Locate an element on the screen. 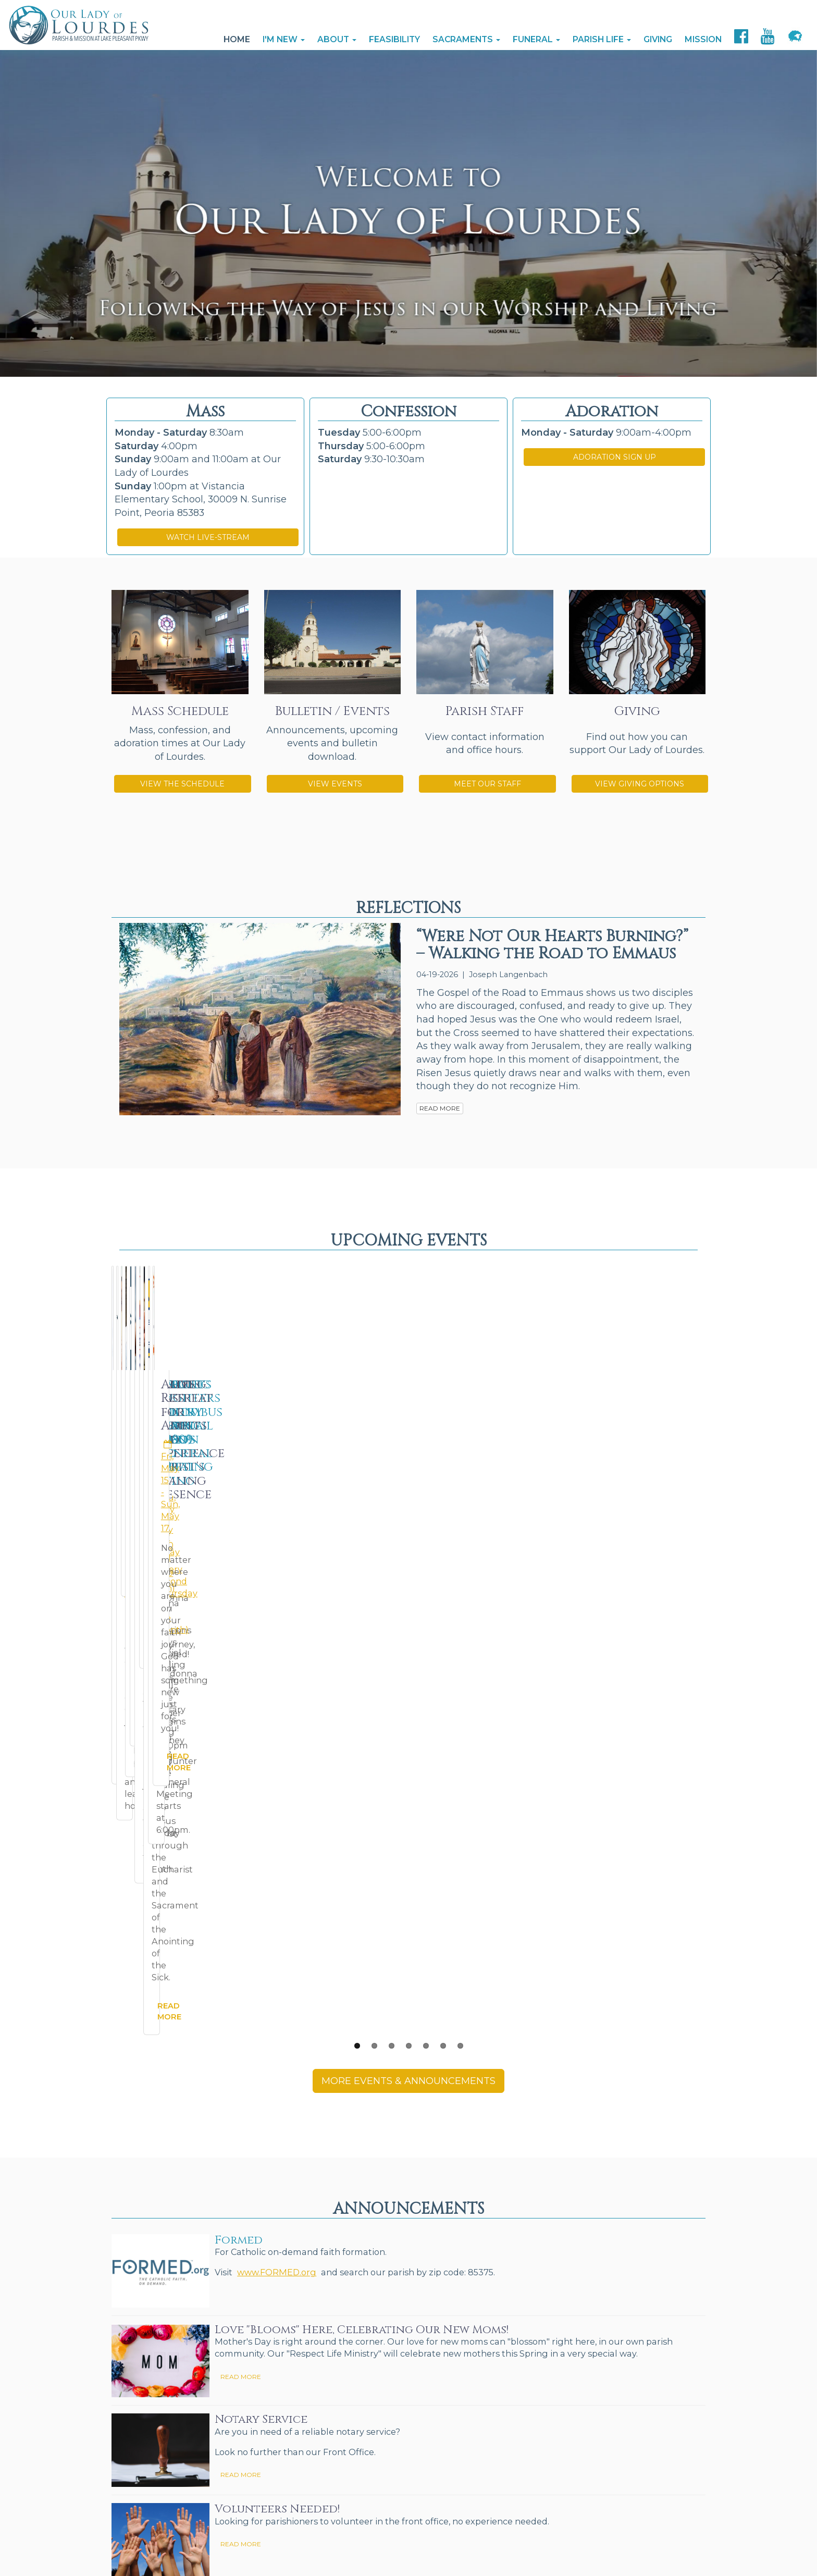 The height and width of the screenshot is (2576, 817). I'm New is located at coordinates (284, 39).